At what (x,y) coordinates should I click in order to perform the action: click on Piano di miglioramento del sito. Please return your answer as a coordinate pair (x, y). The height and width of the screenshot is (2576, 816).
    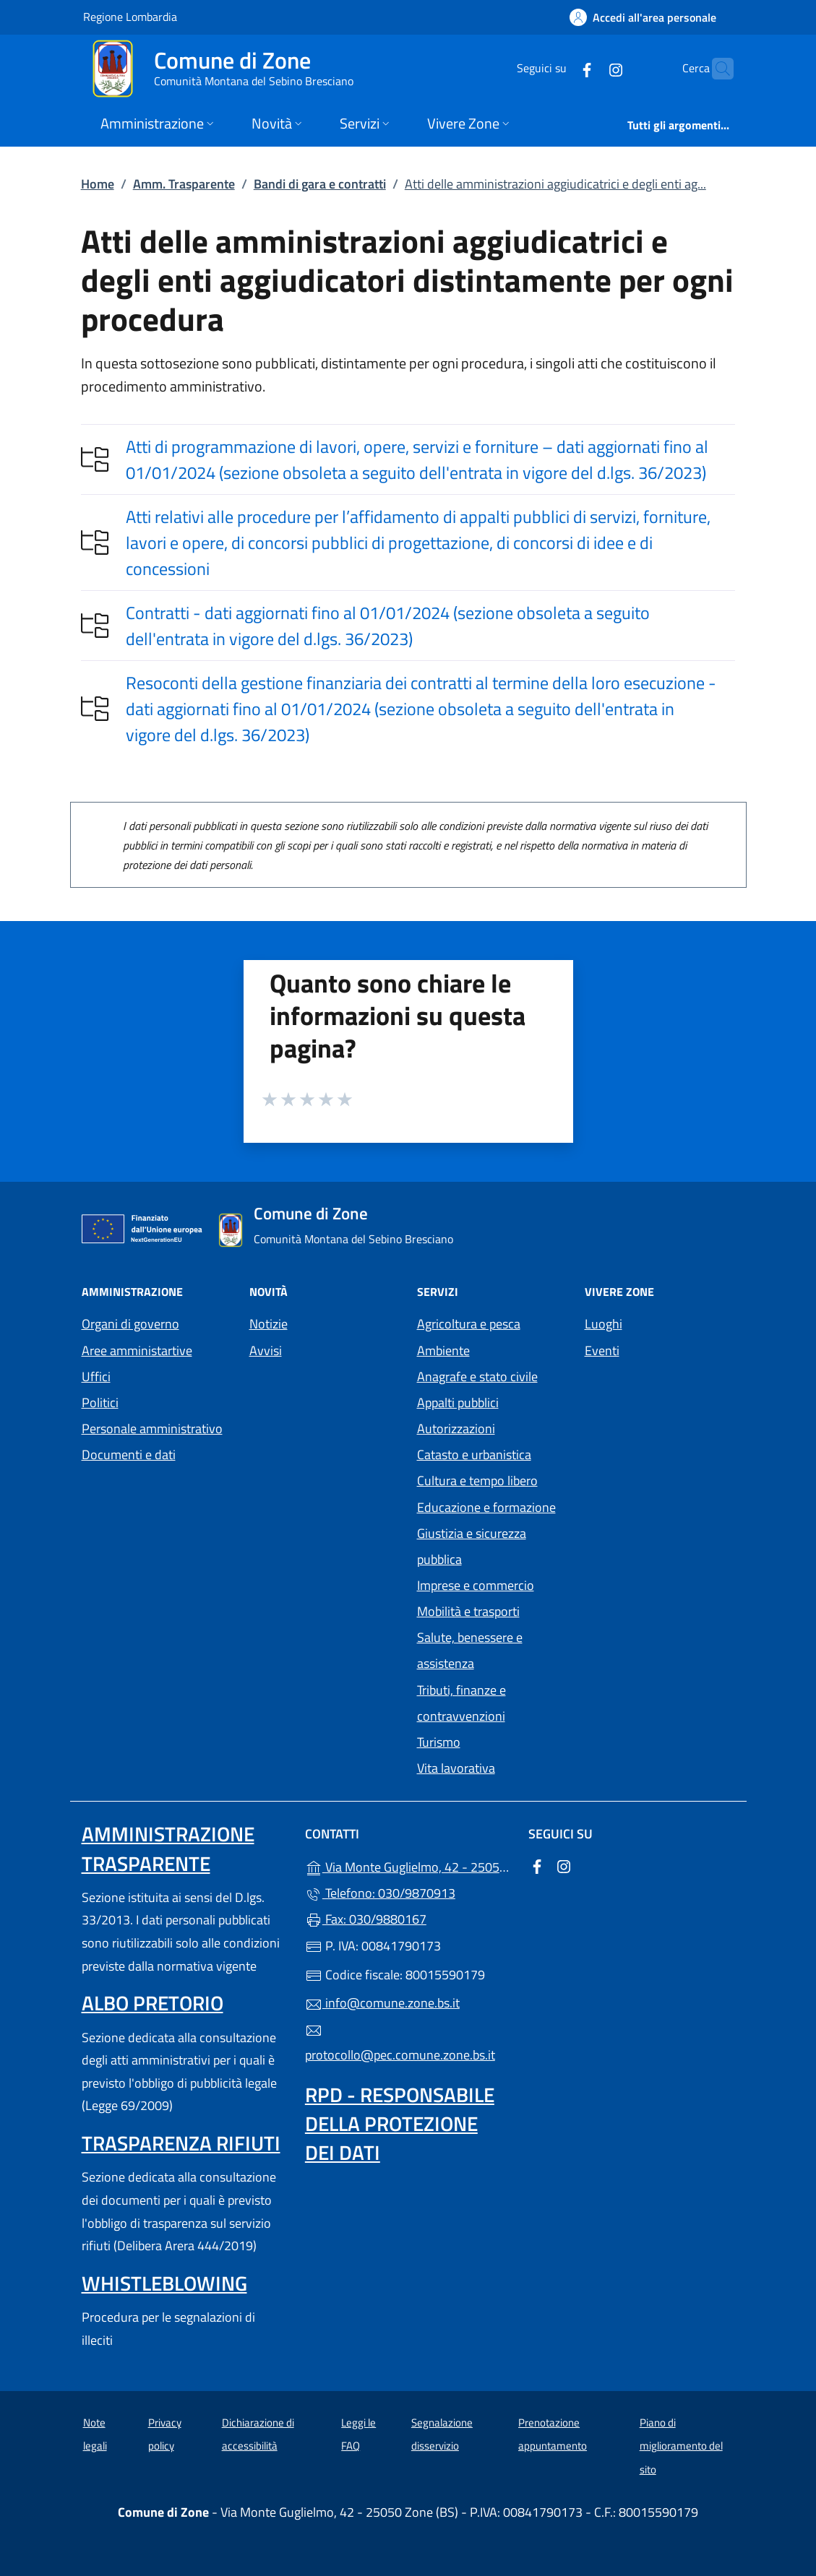
    Looking at the image, I should click on (681, 2446).